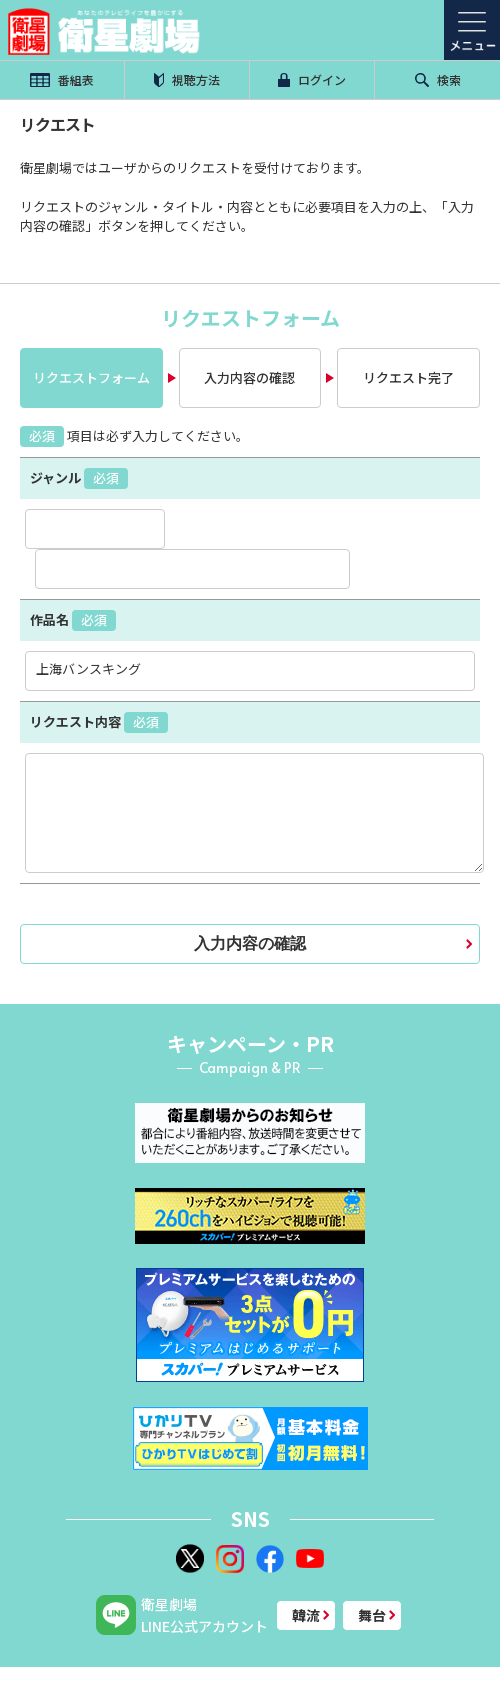  Describe the element at coordinates (312, 79) in the screenshot. I see `ログイン` at that location.